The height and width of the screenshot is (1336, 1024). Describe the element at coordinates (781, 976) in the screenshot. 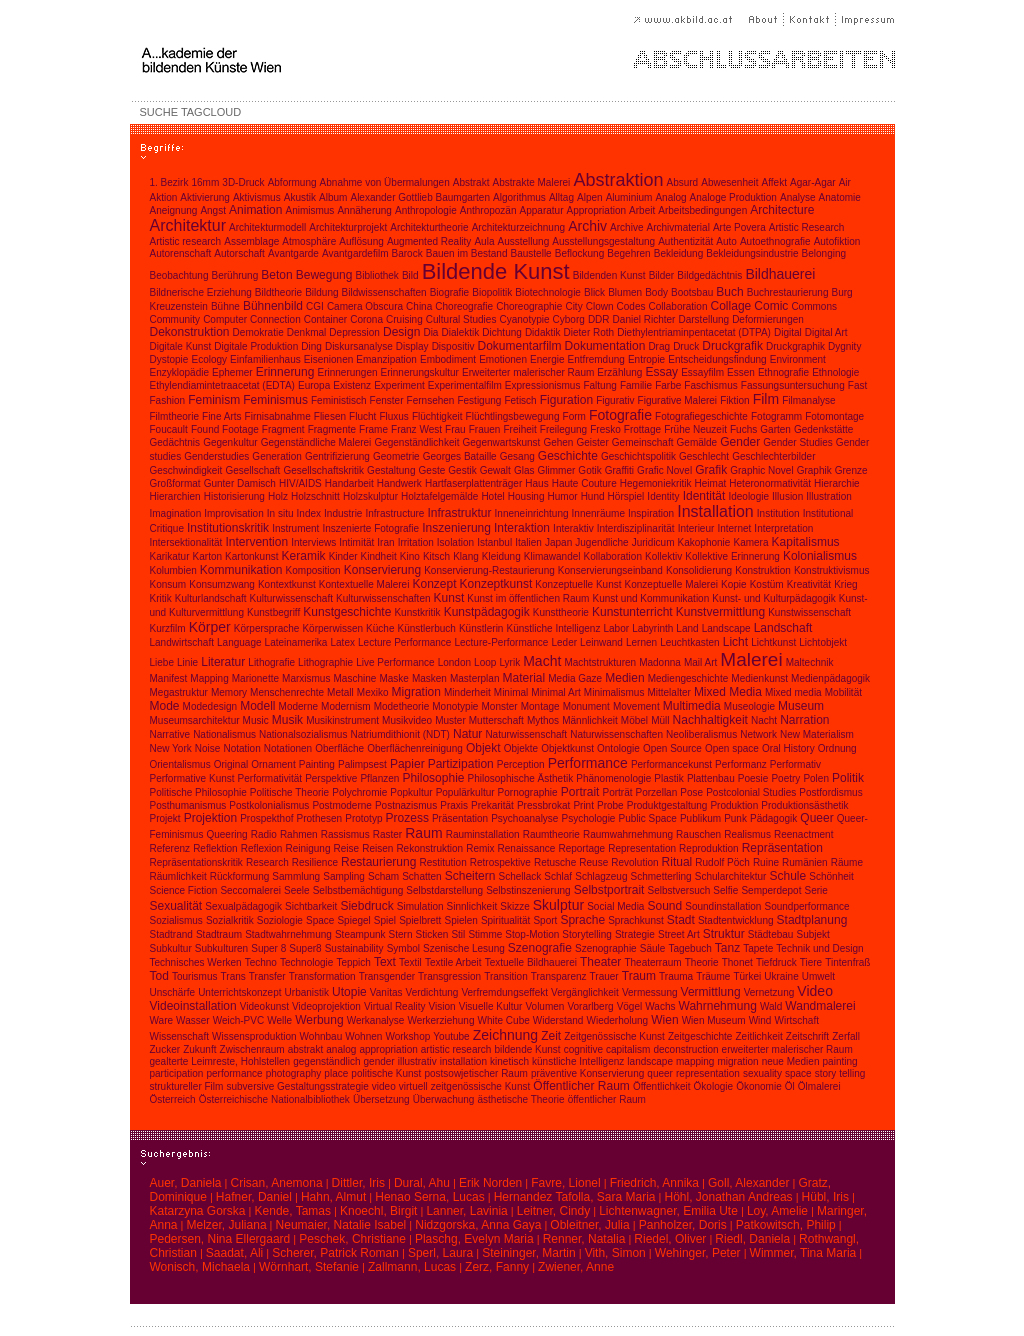

I see `Ukraine` at that location.